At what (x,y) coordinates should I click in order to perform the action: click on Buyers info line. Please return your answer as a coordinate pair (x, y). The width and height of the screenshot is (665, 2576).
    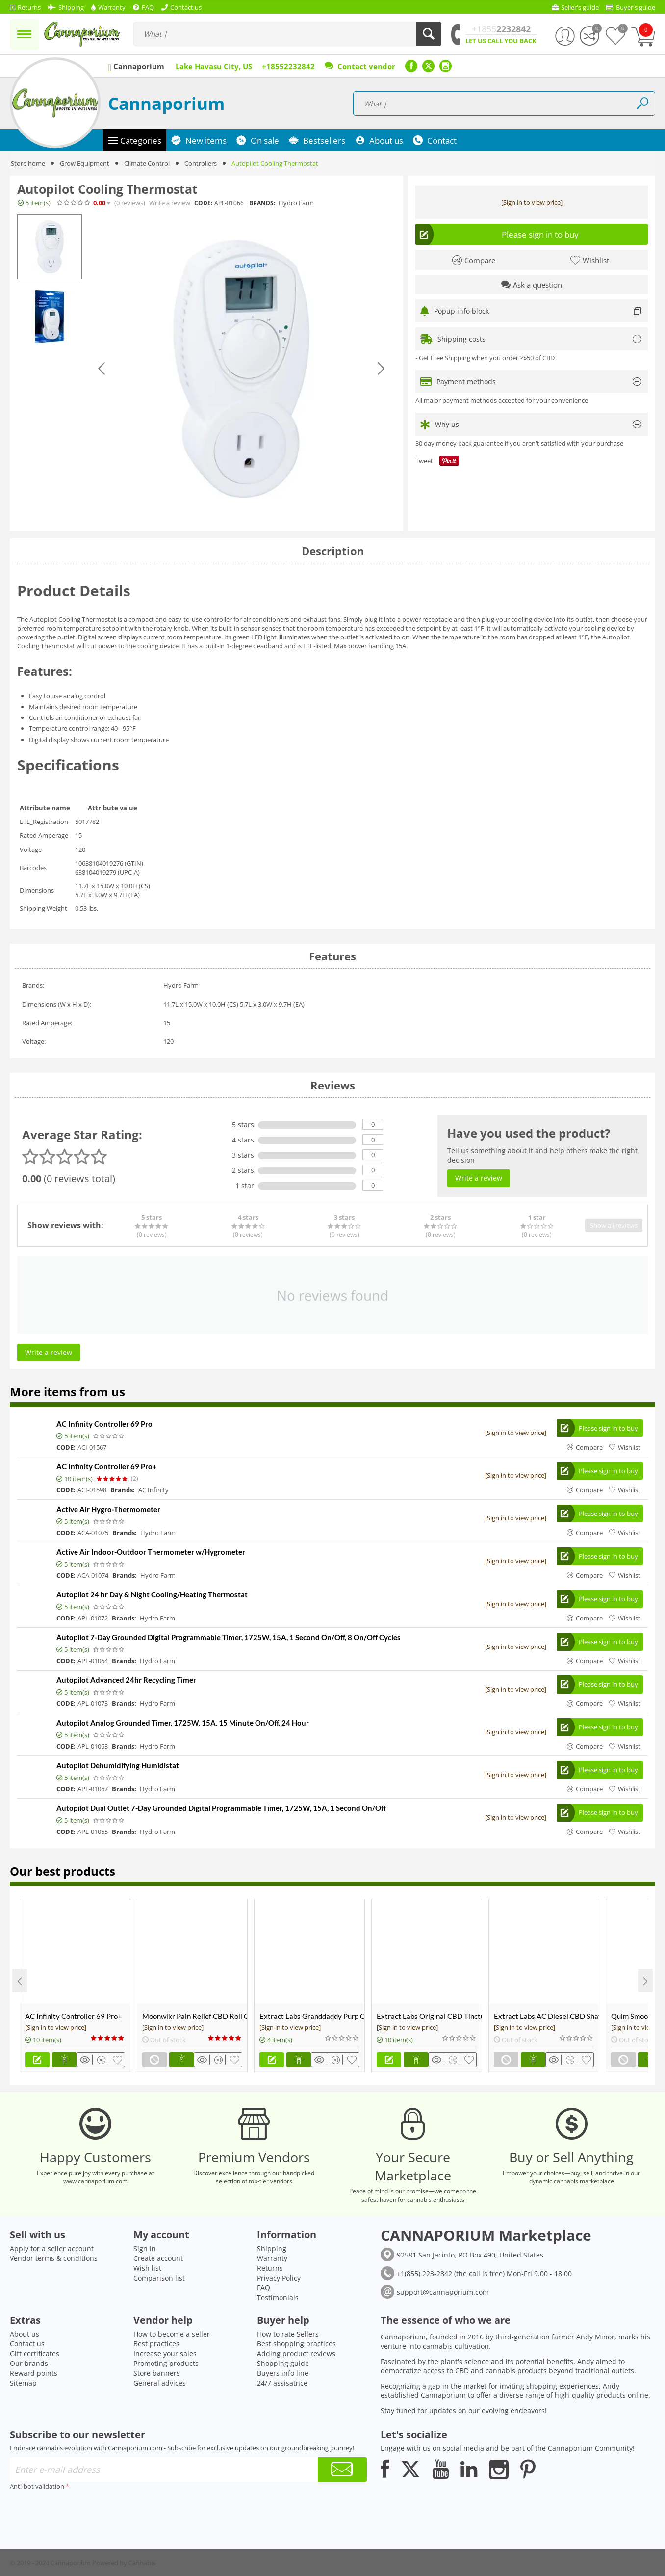
    Looking at the image, I should click on (282, 2373).